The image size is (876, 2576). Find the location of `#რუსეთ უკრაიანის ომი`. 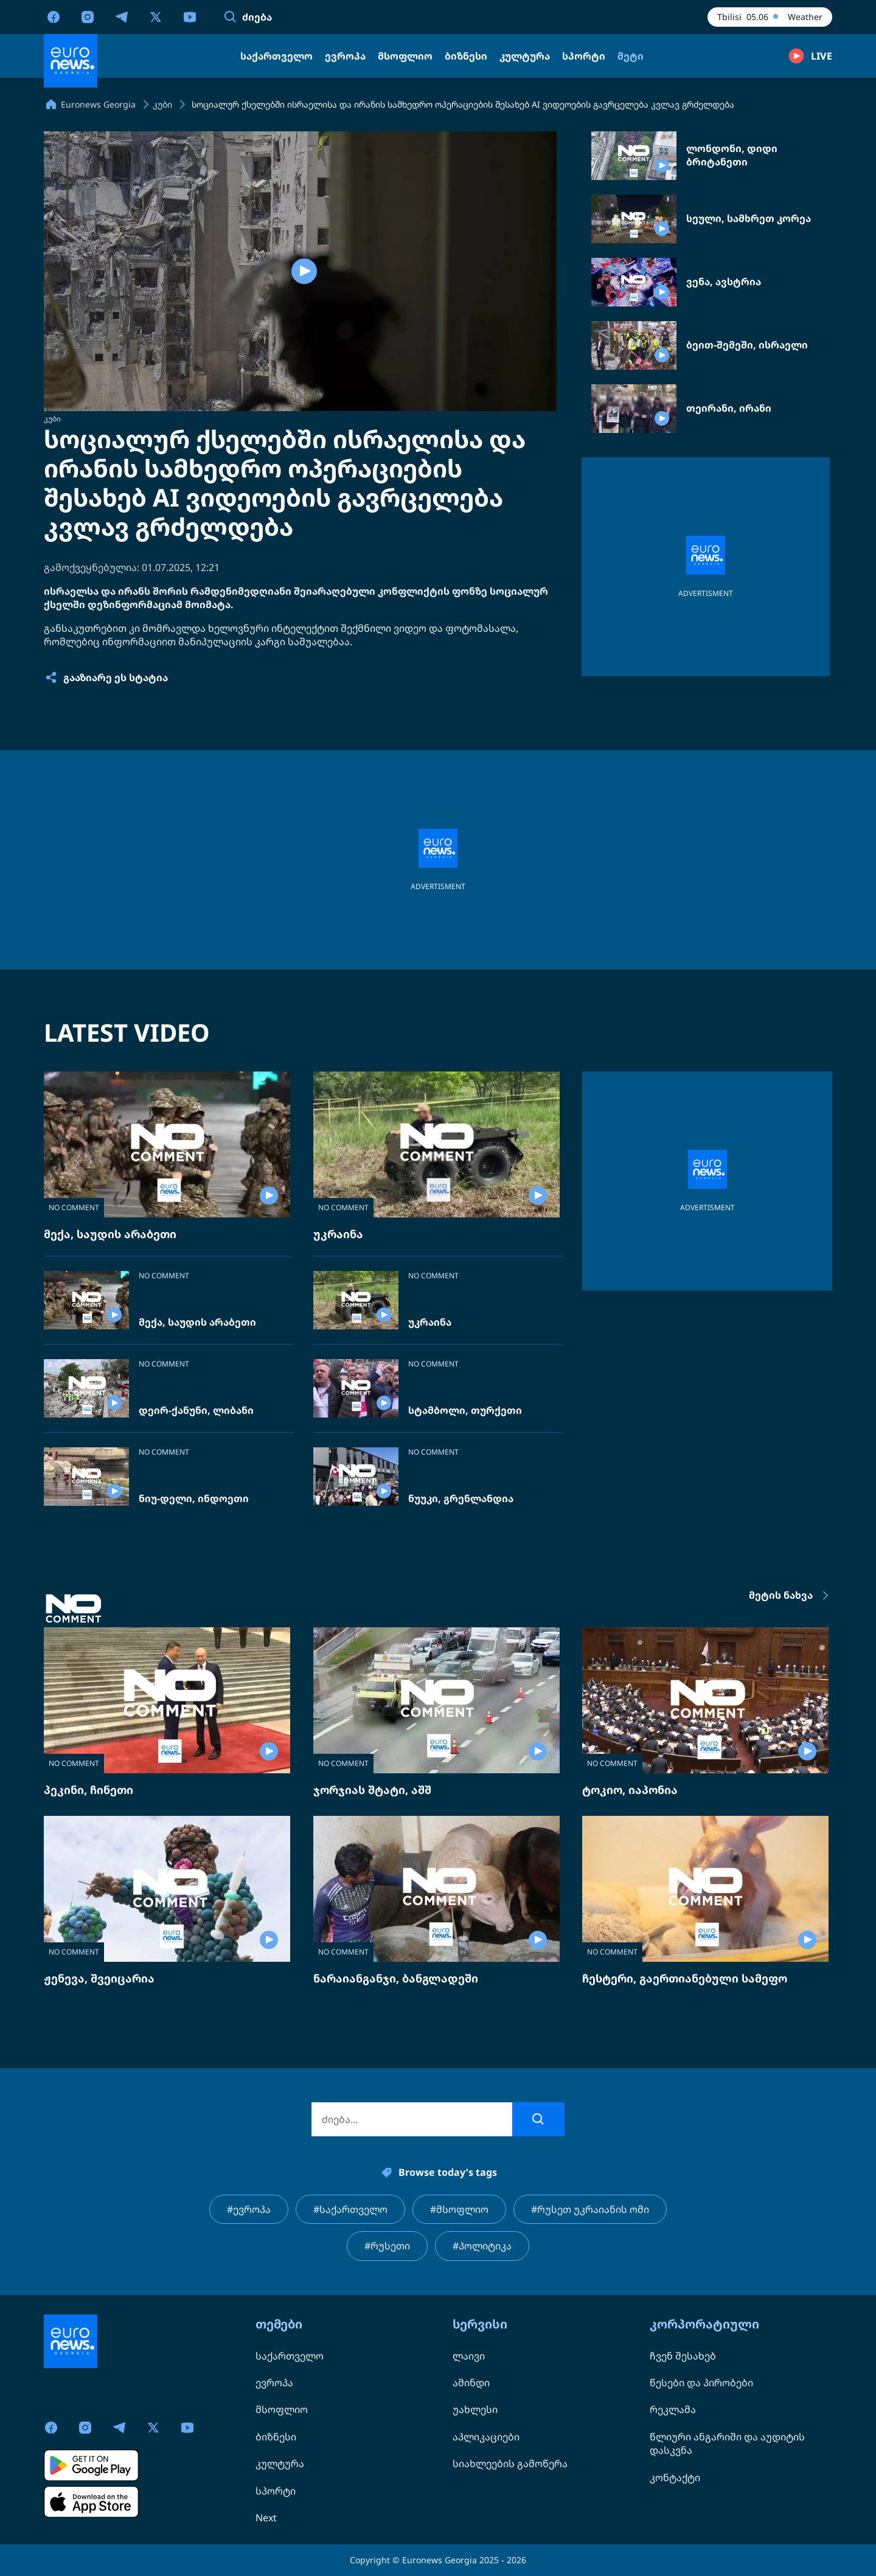

#რუსეთ უკრაიანის ომი is located at coordinates (590, 2209).